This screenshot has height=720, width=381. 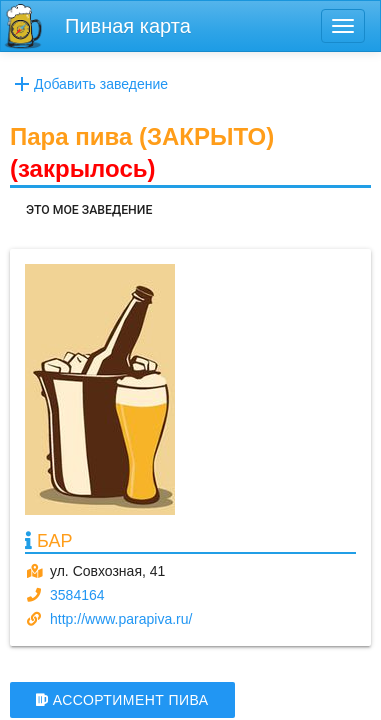 I want to click on АССОРТИМЕНТ ПИВА, so click(x=122, y=700).